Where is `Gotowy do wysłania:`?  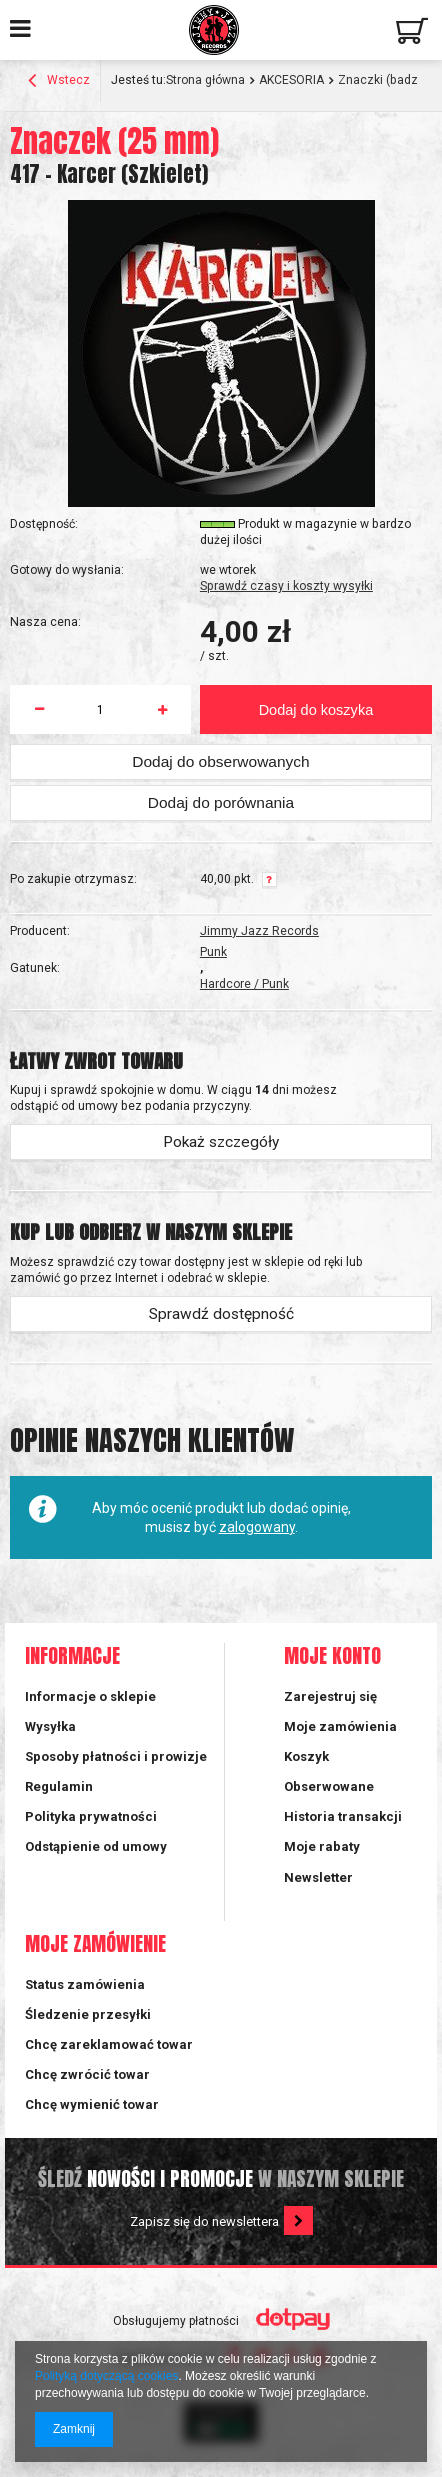
Gotowy do wysłania: is located at coordinates (67, 570).